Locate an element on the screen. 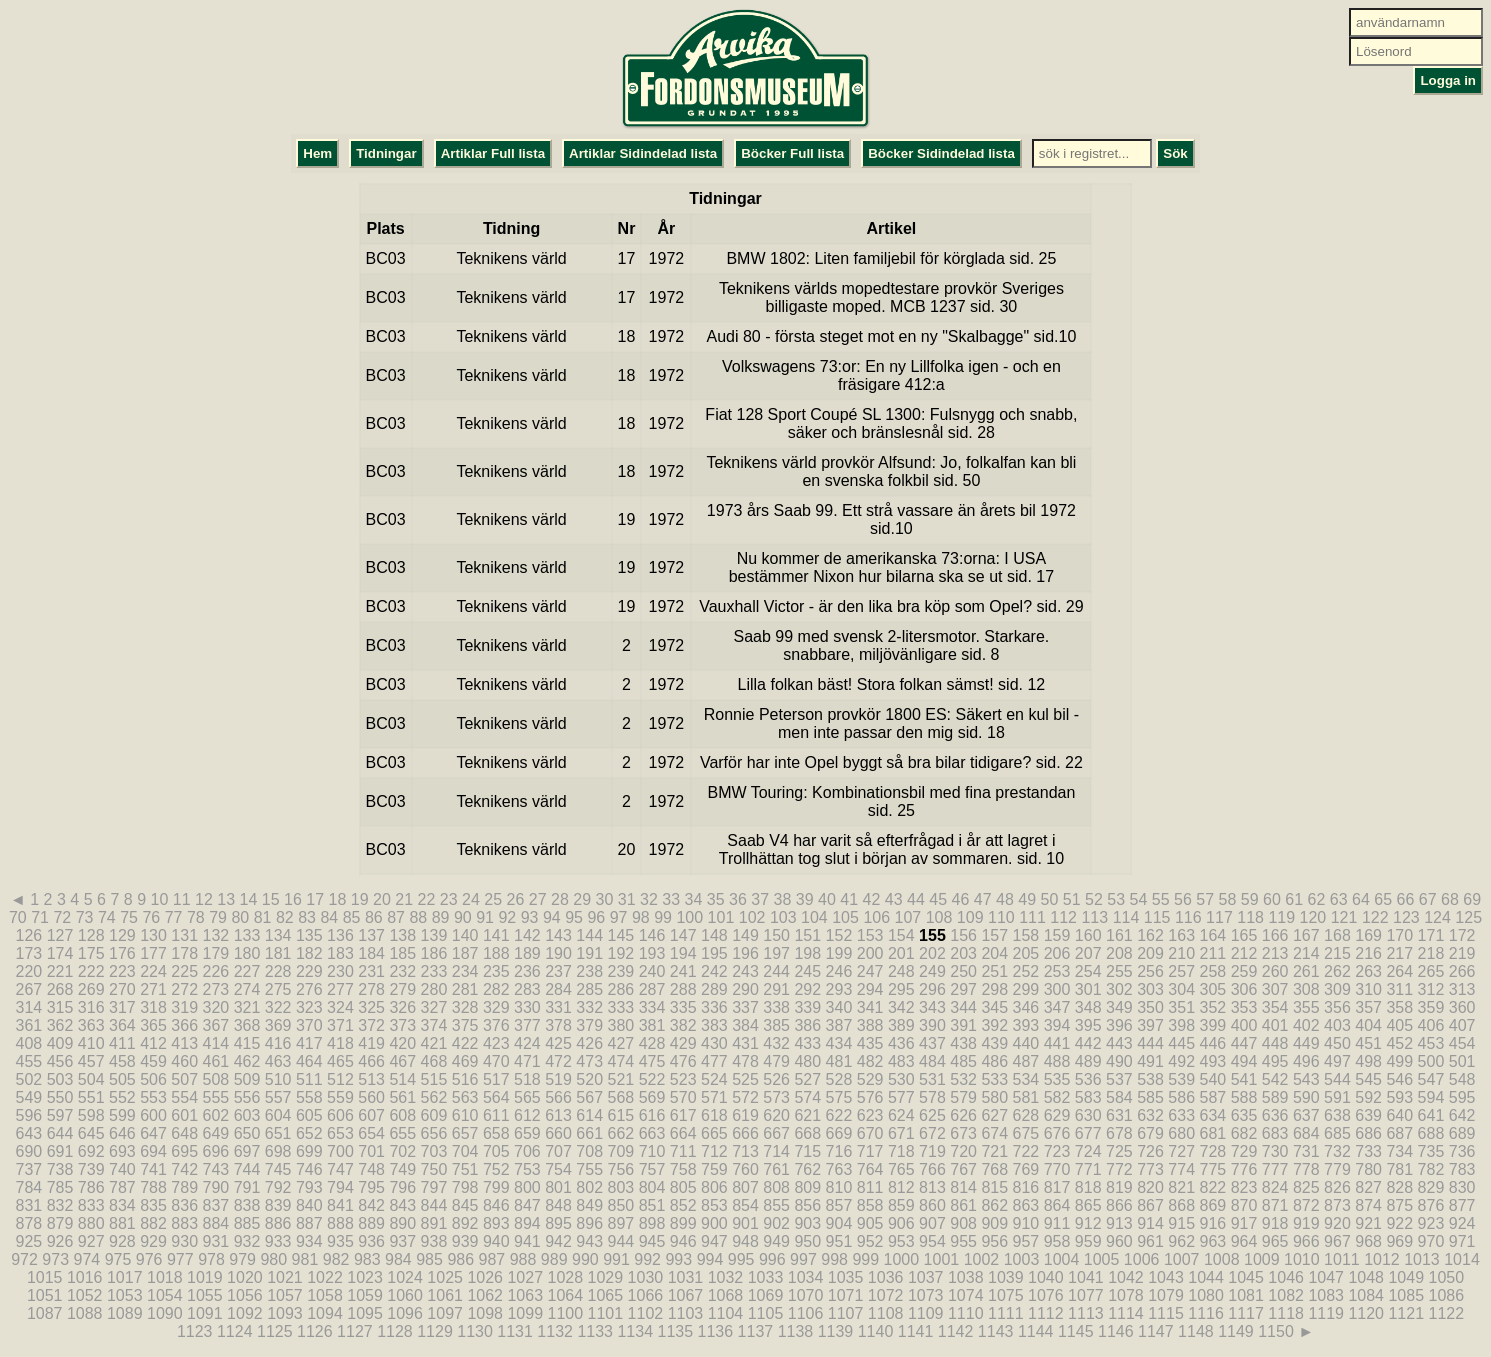 The width and height of the screenshot is (1491, 1357). 506 is located at coordinates (153, 1079).